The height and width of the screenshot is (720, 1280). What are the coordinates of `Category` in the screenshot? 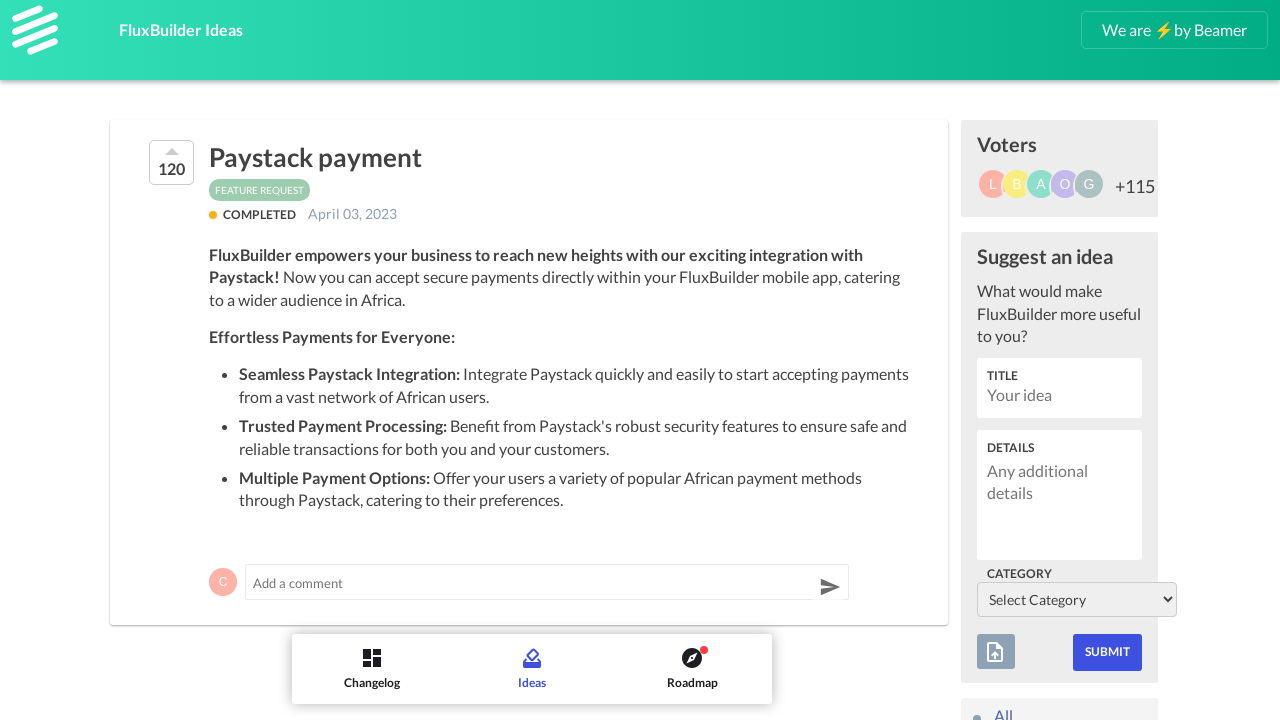 It's located at (1019, 573).